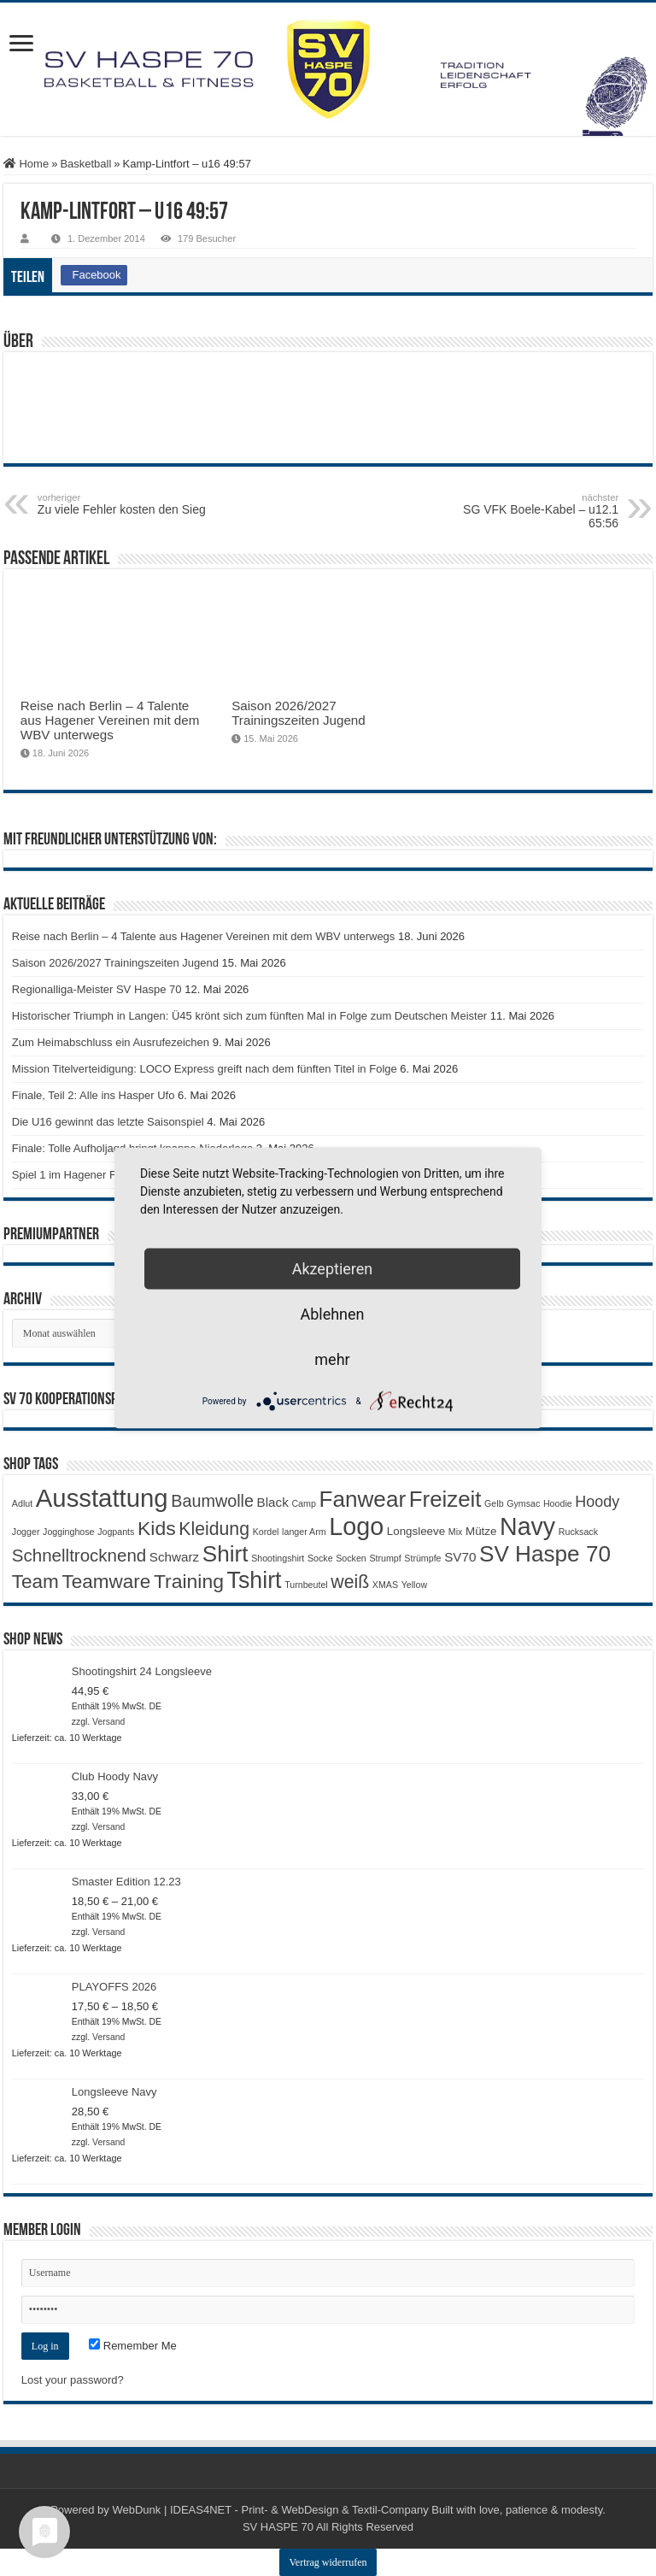  What do you see at coordinates (270, 2509) in the screenshot?
I see `WebDunk | IDEAS4NET - Print- & WebDesign & Textil-Company` at bounding box center [270, 2509].